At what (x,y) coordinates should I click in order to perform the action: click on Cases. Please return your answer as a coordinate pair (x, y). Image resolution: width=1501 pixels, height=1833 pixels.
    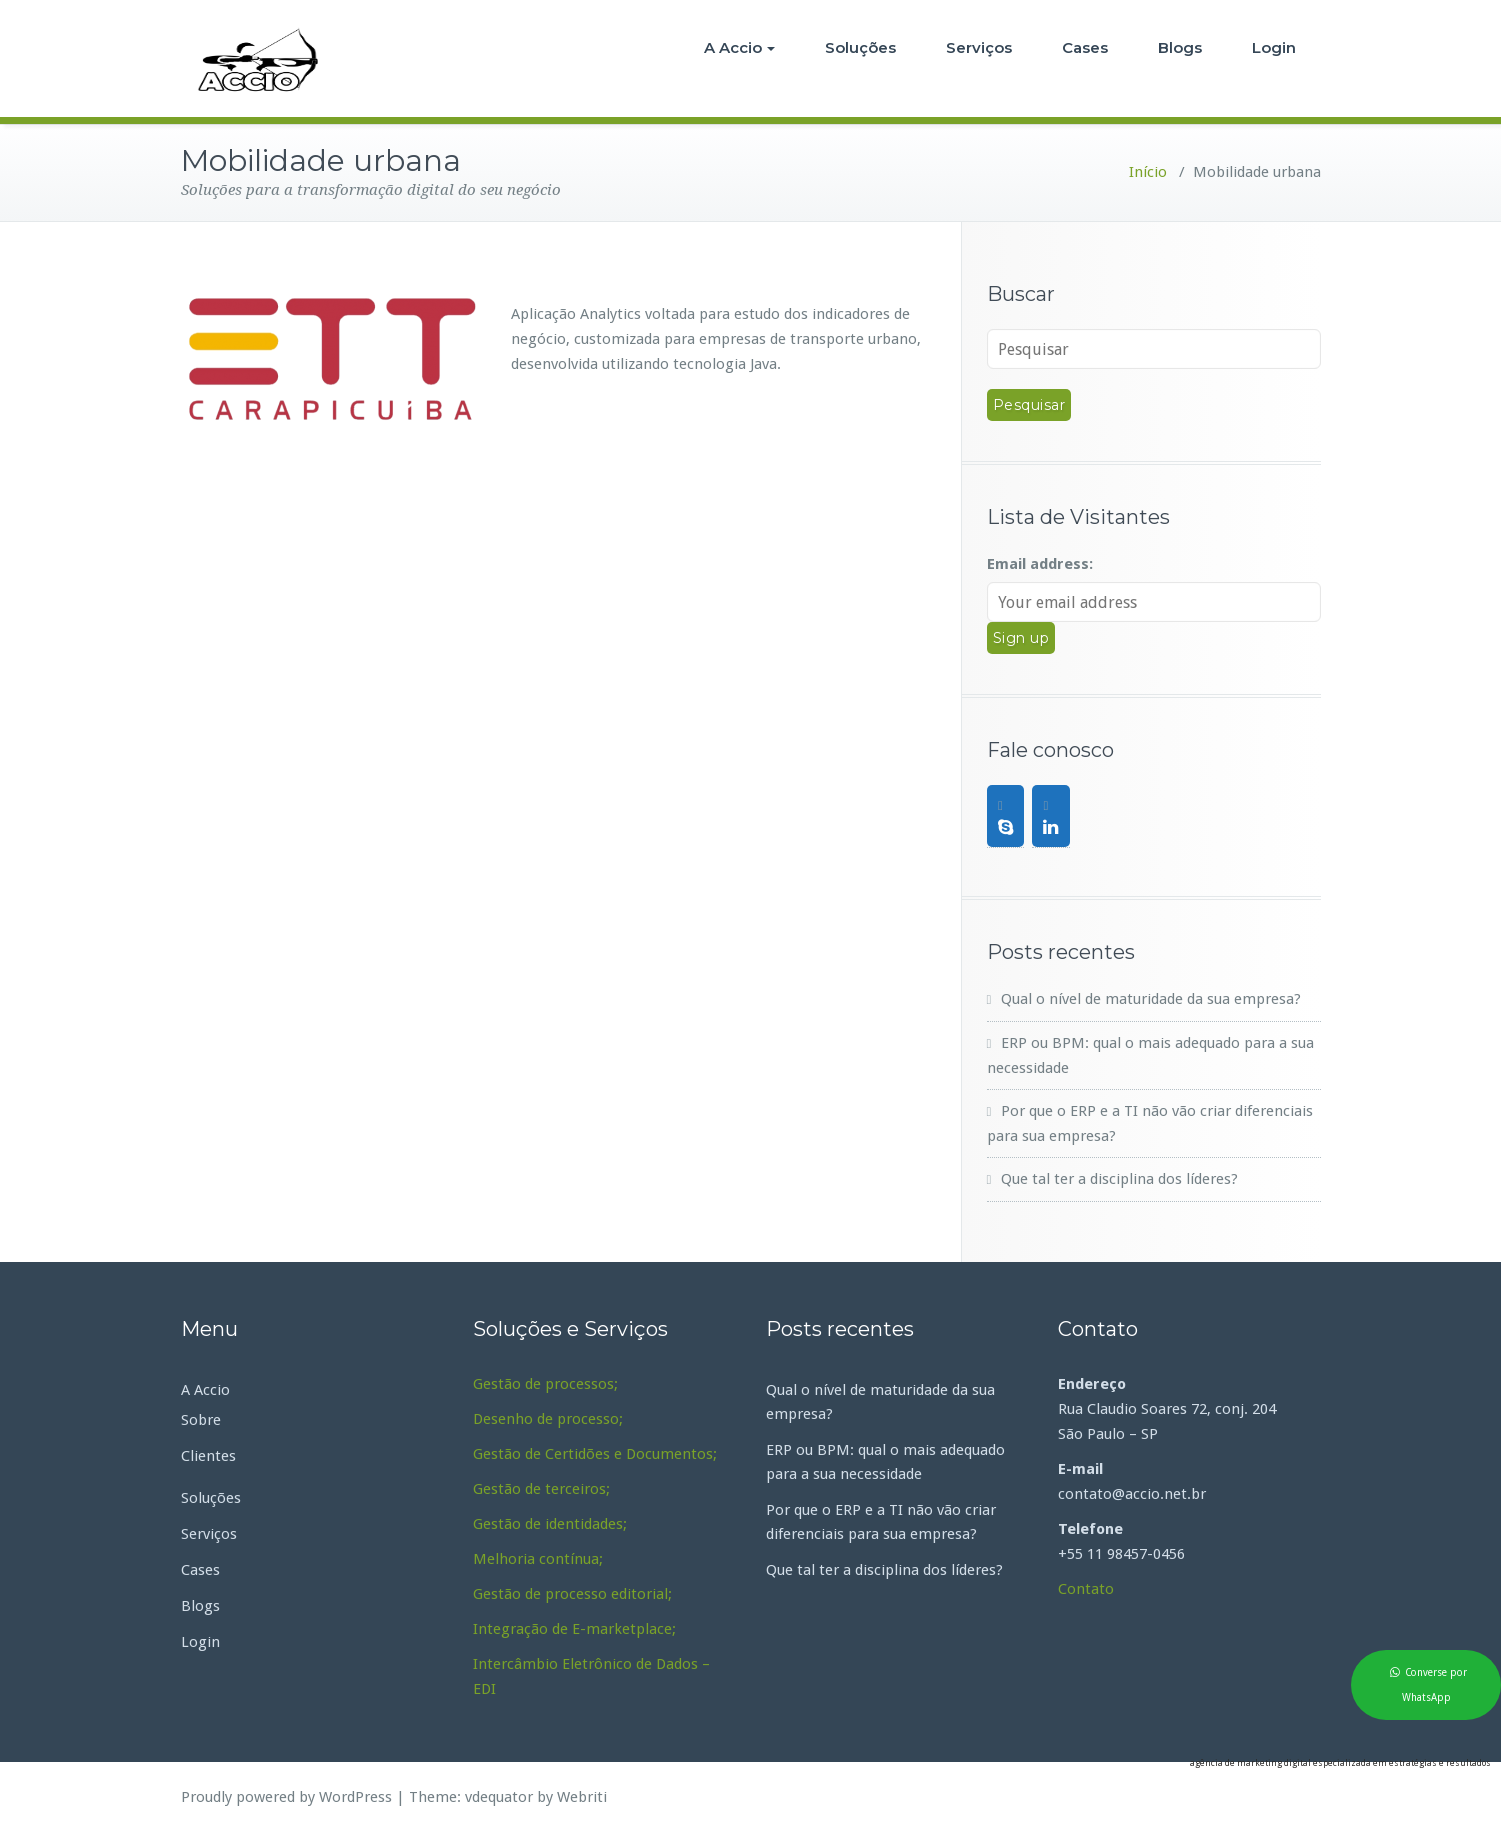
    Looking at the image, I should click on (1085, 47).